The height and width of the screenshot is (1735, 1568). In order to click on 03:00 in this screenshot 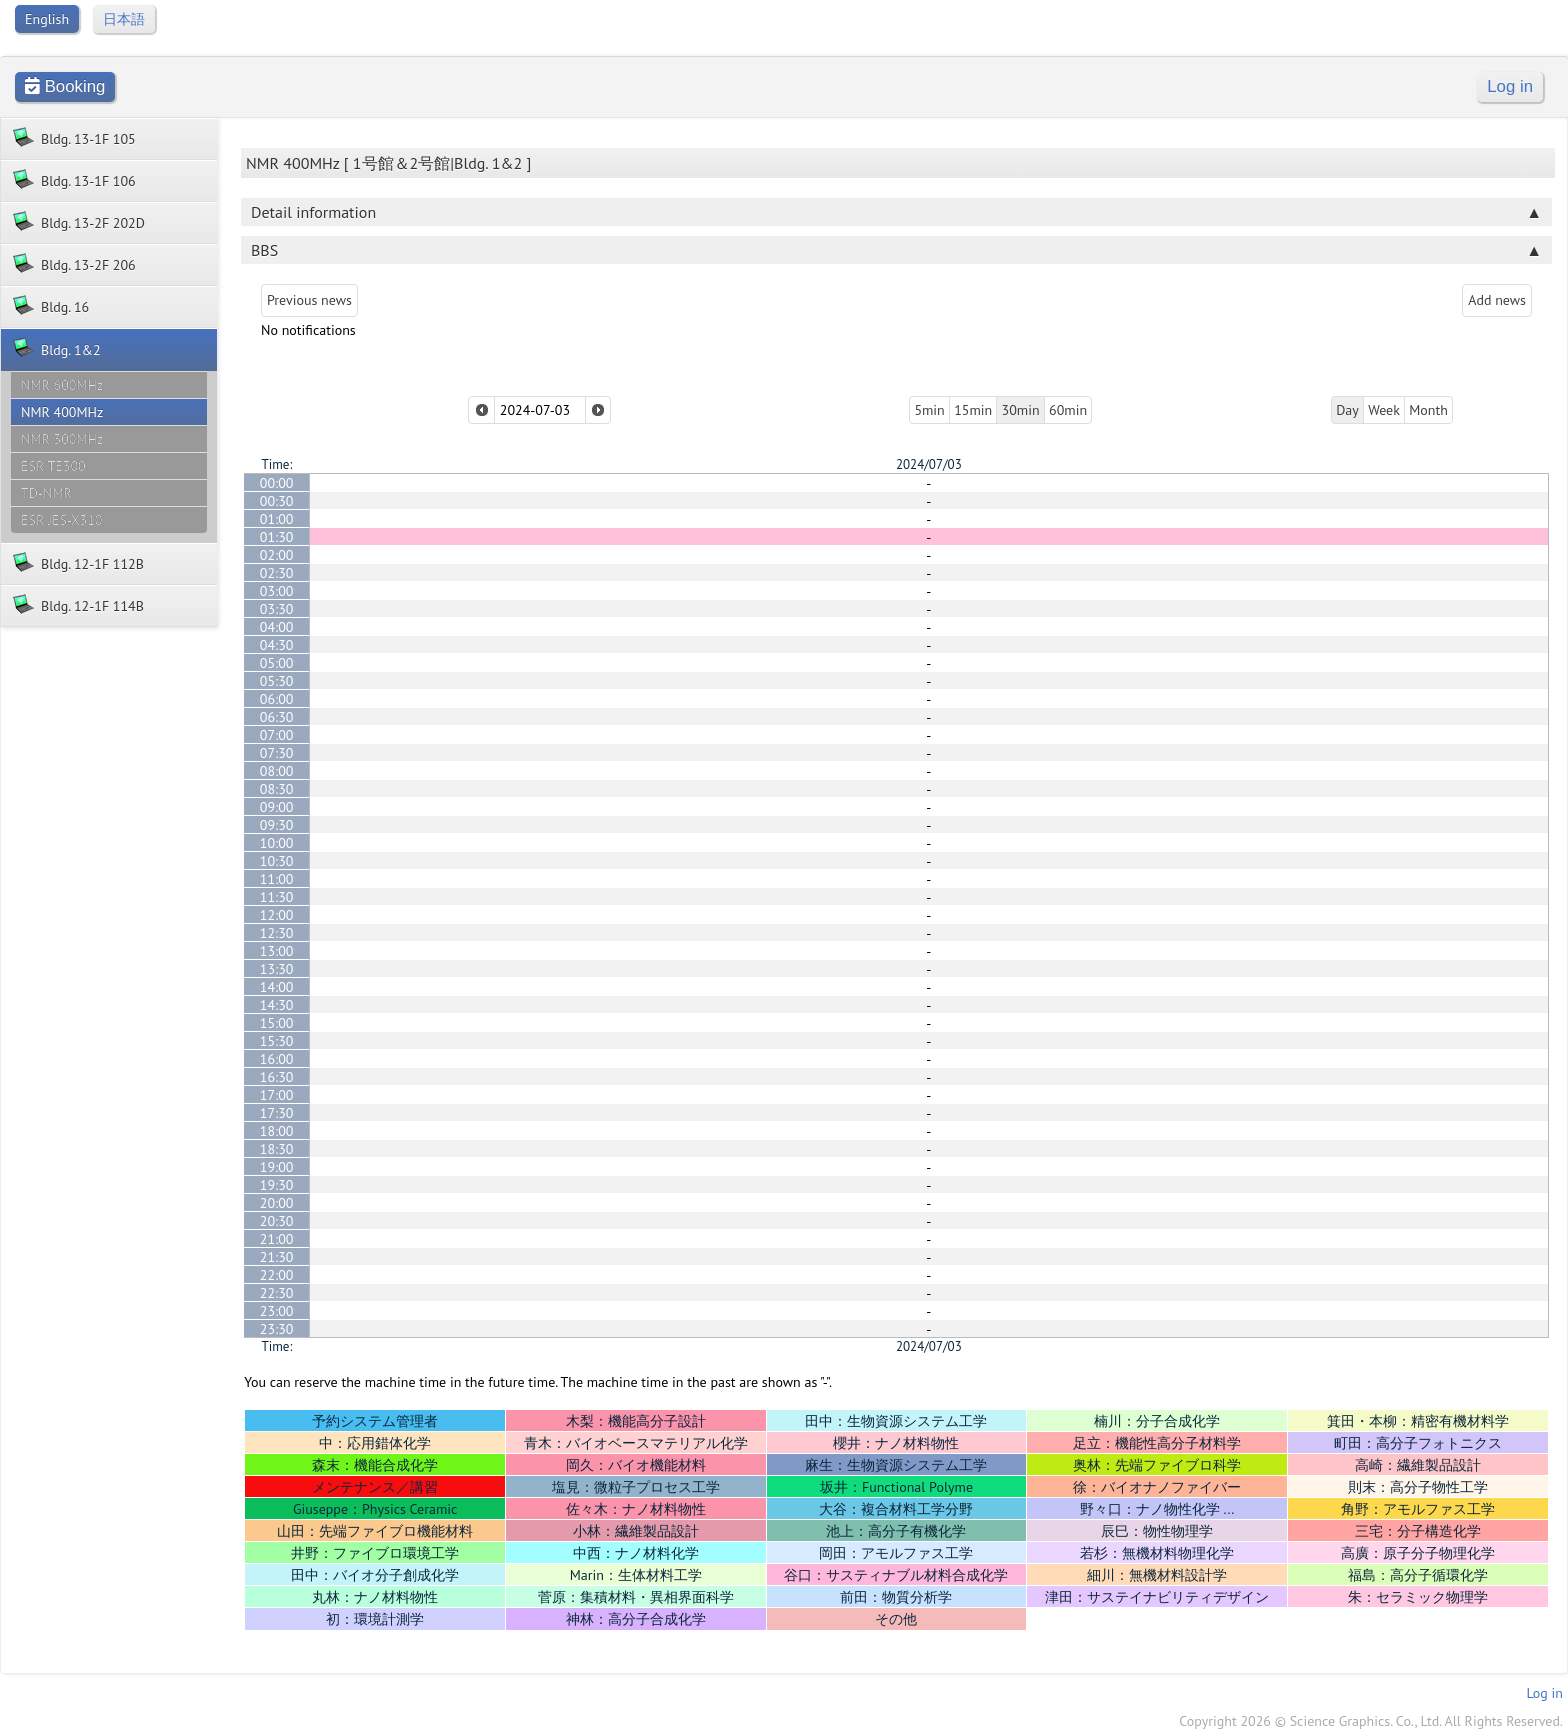, I will do `click(277, 591)`.